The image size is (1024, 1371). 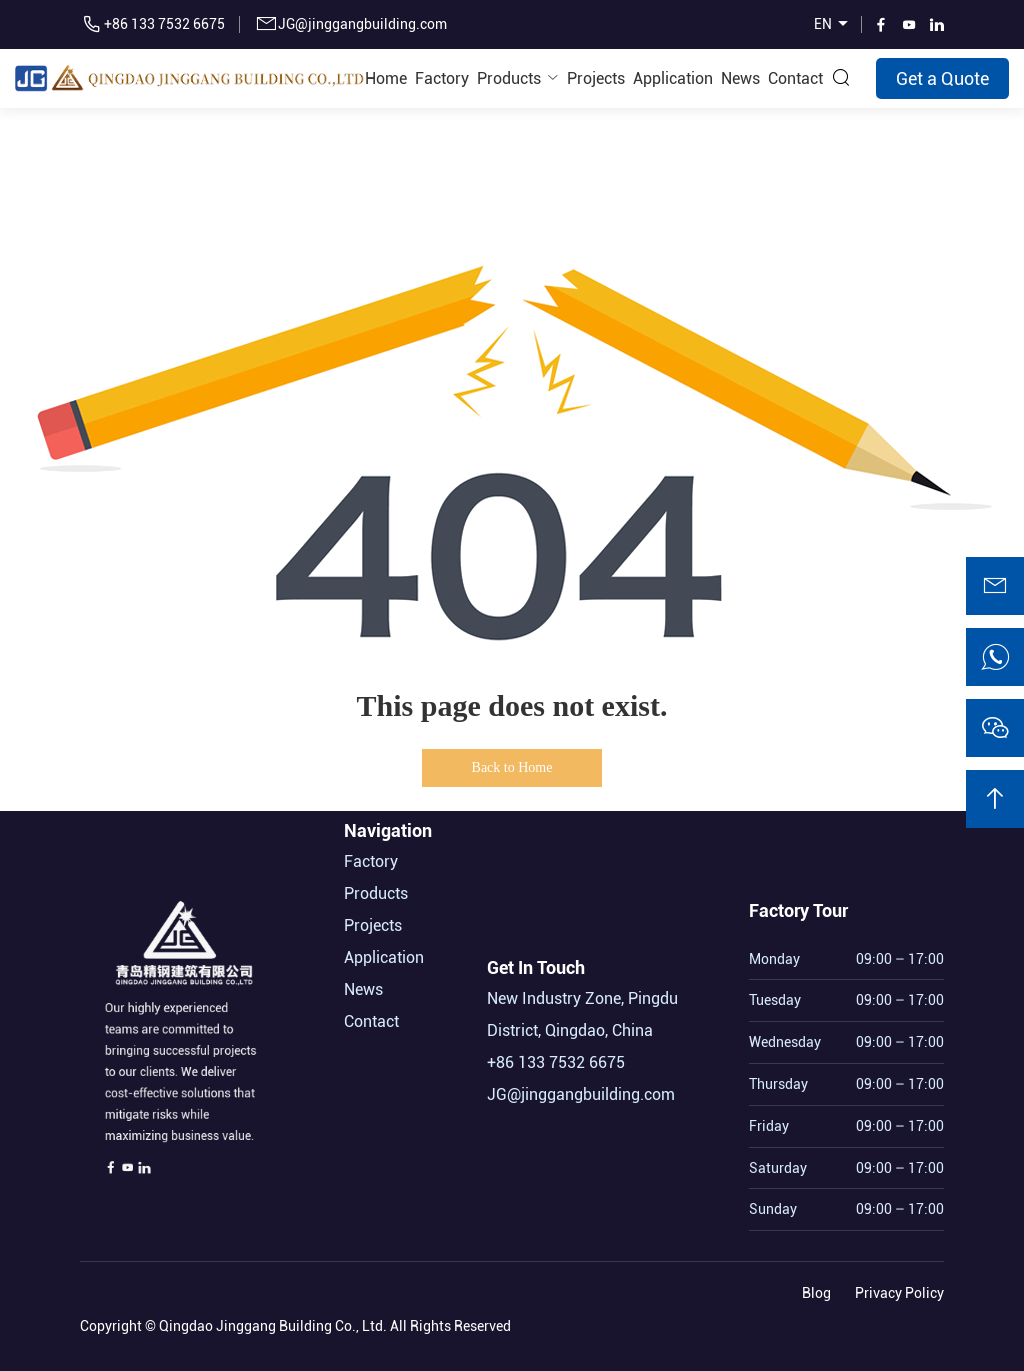 I want to click on Factory, so click(x=442, y=78).